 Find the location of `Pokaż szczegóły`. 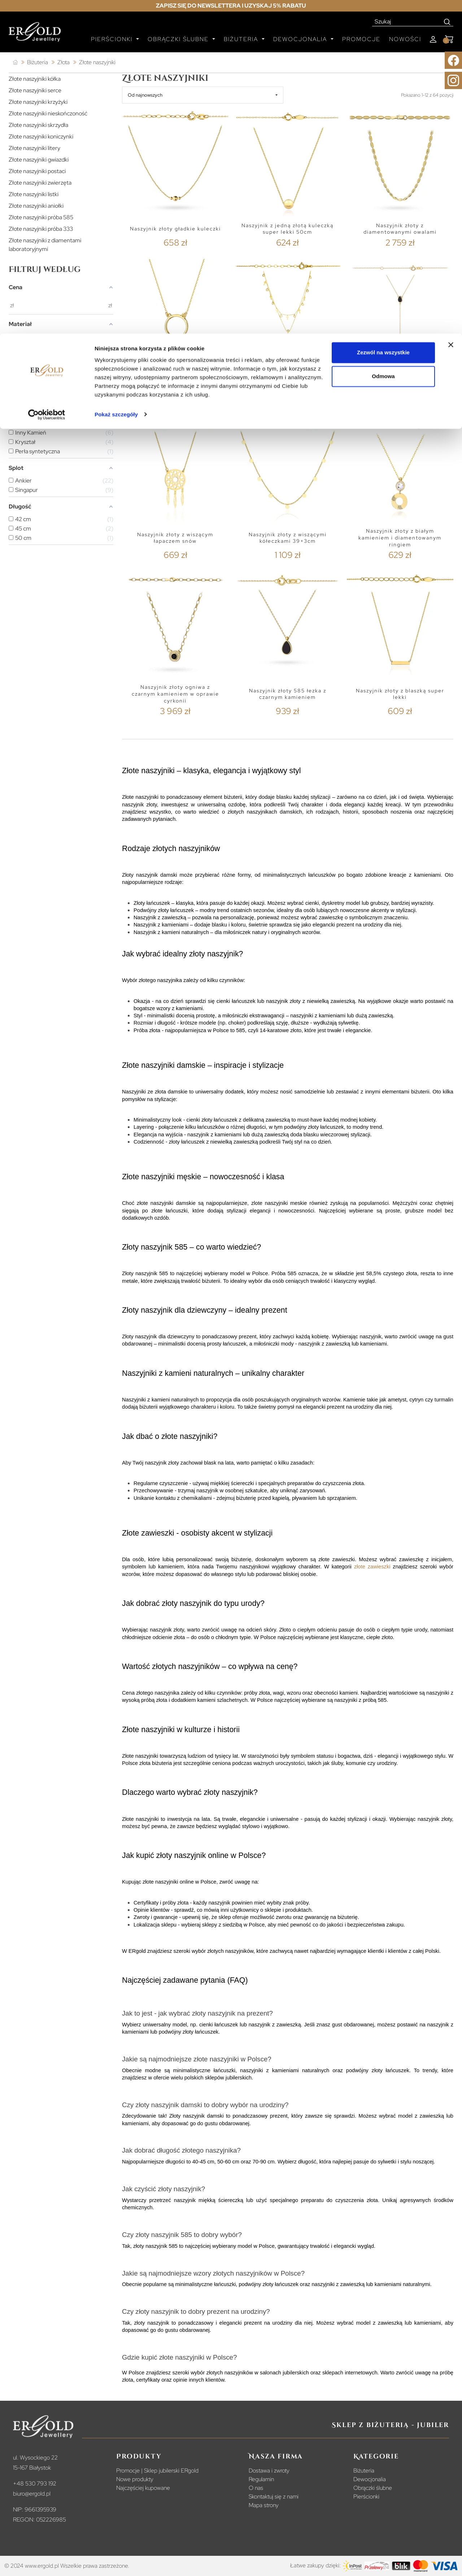

Pokaż szczegóły is located at coordinates (116, 81).